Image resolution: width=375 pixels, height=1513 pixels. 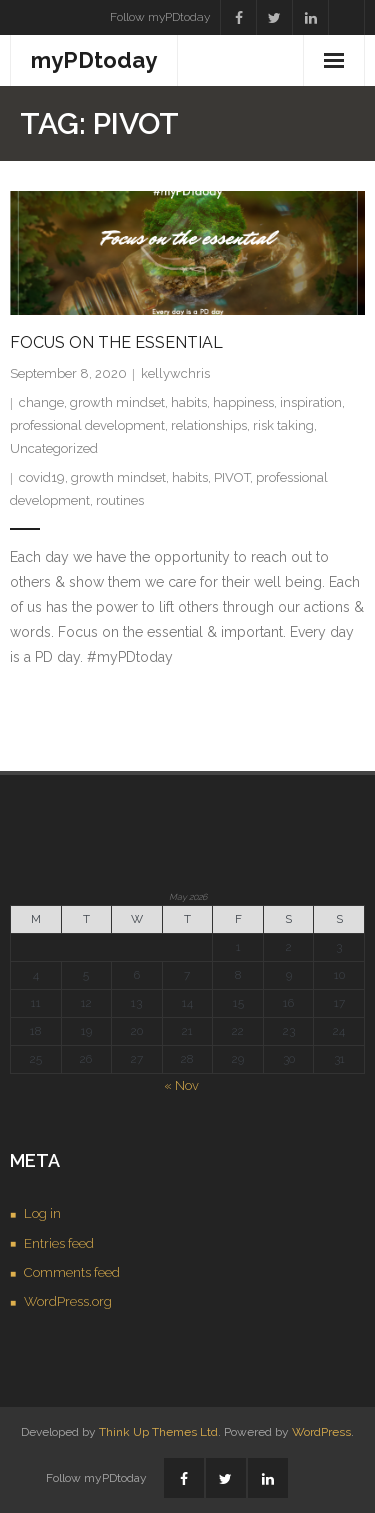 I want to click on Think Up Themes Ltd, so click(x=158, y=1432).